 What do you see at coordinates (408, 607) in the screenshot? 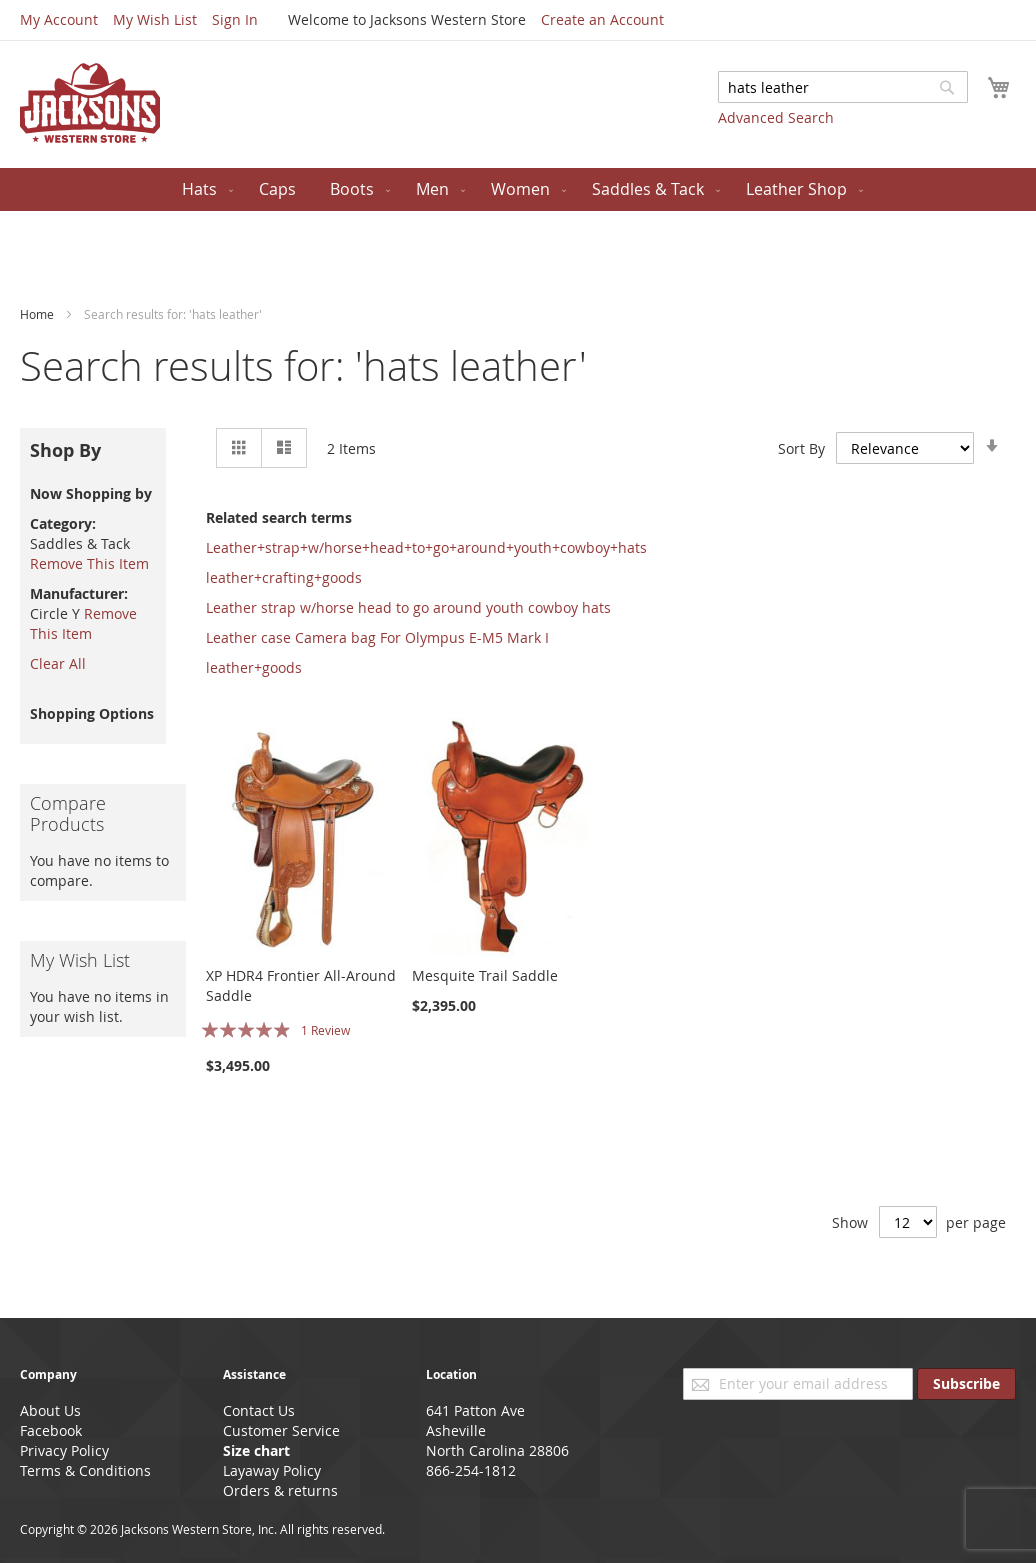
I see `Leather strap w/horse head to go around youth cowboy hats` at bounding box center [408, 607].